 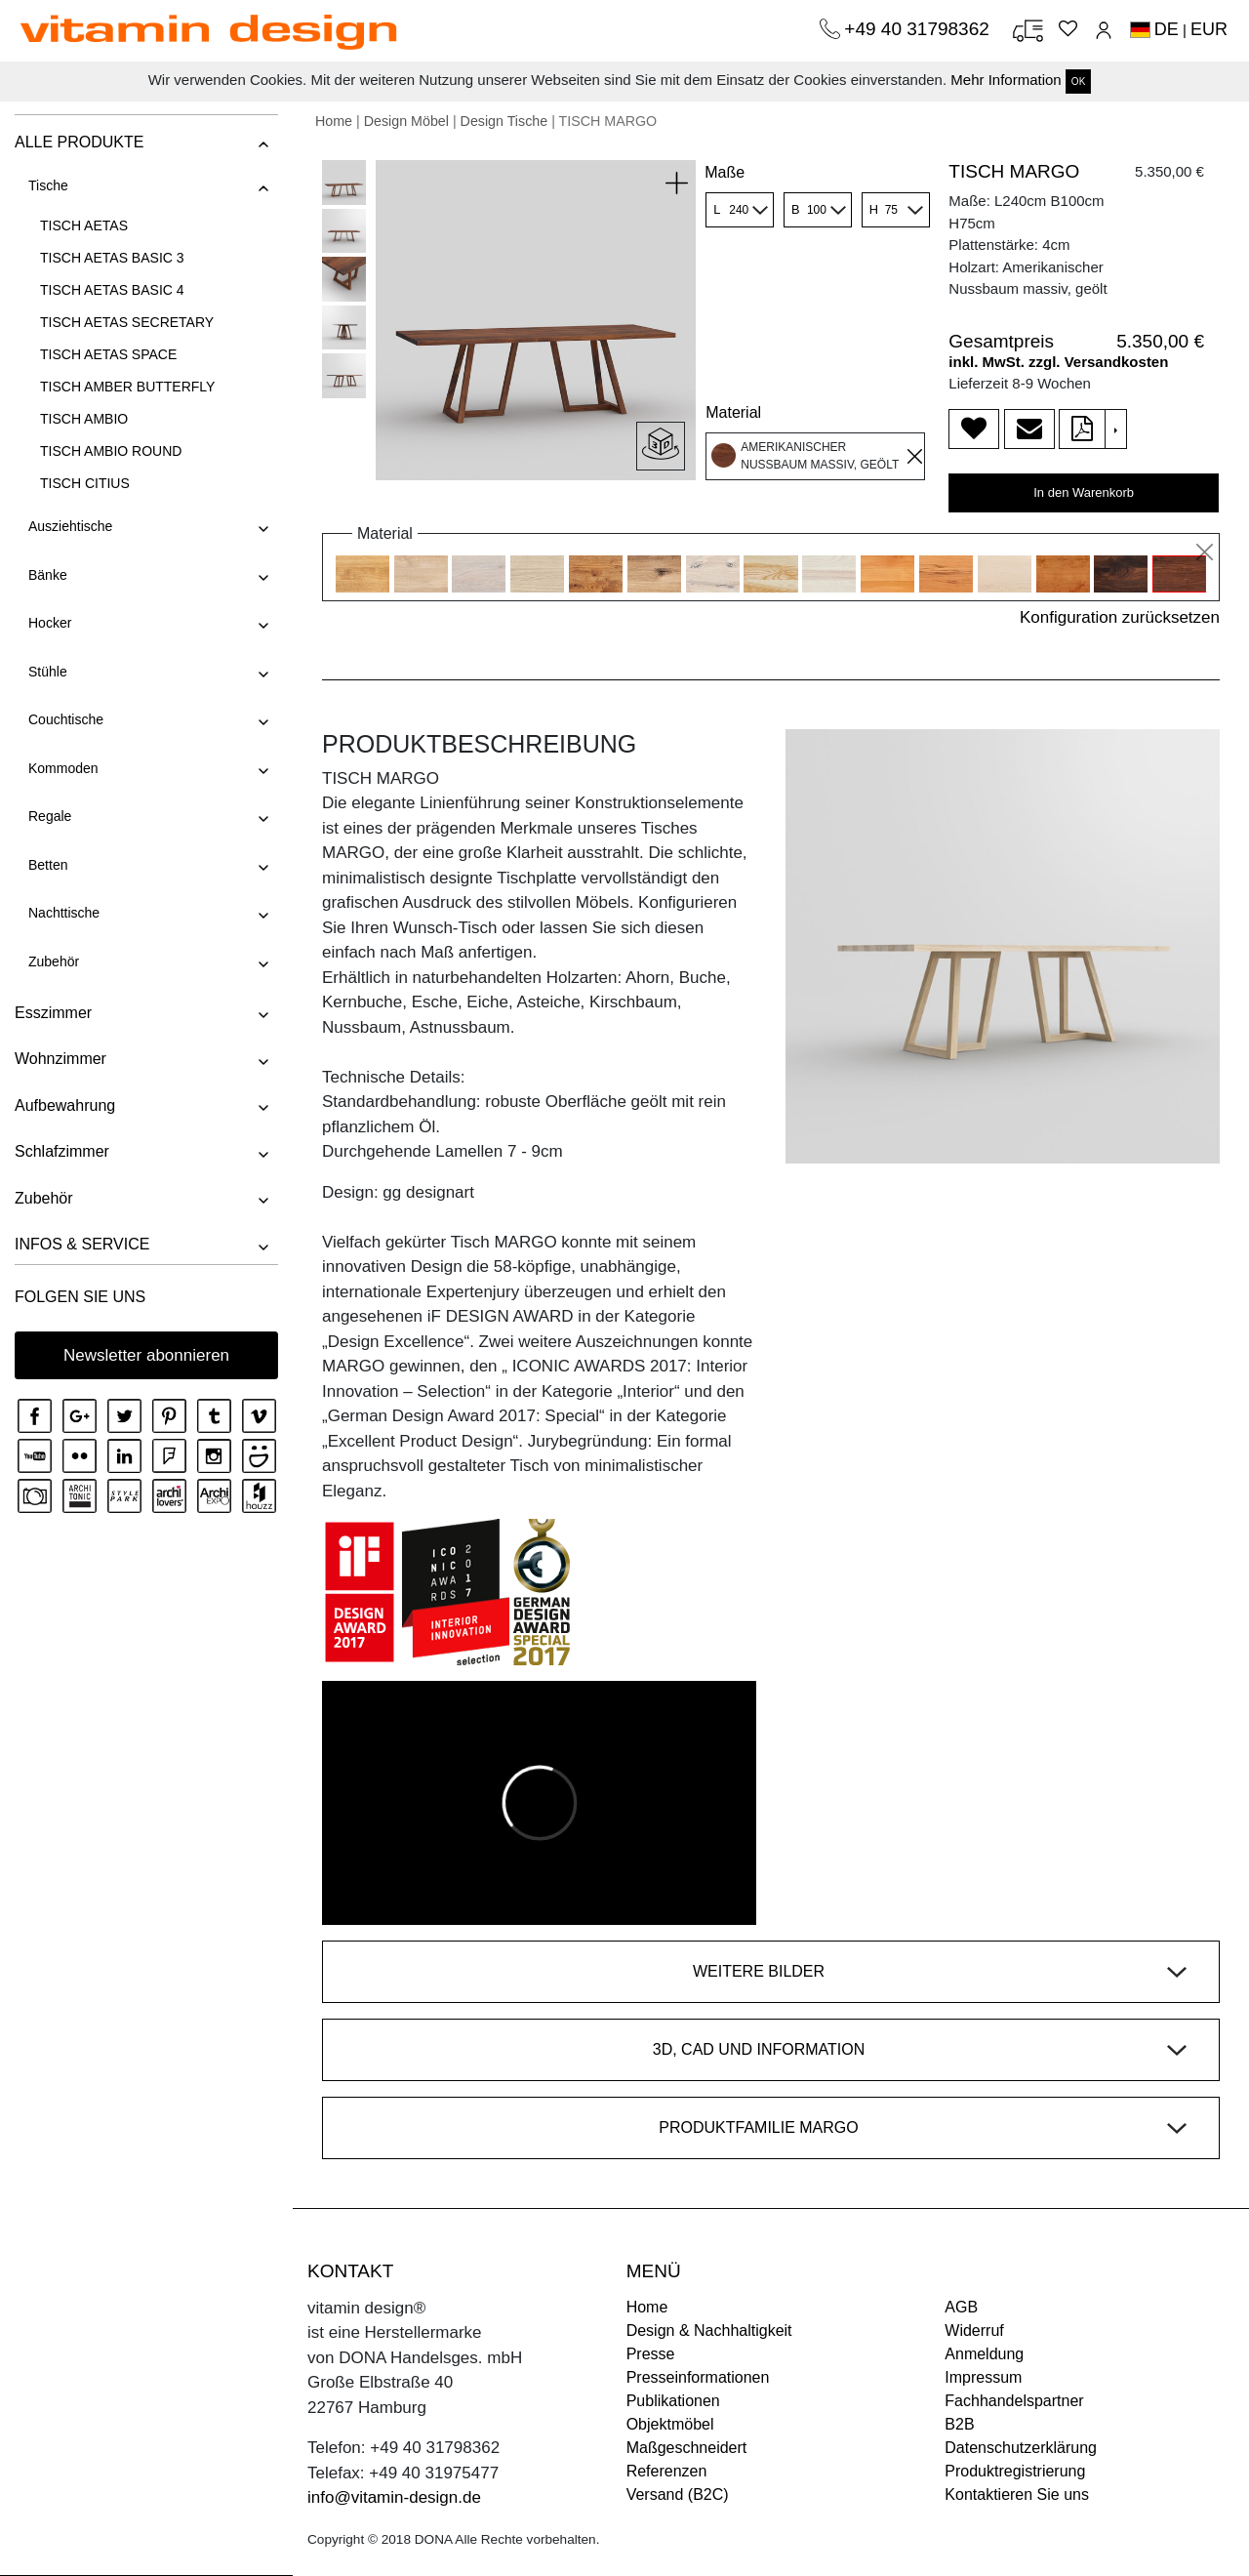 What do you see at coordinates (60, 1058) in the screenshot?
I see `Wohnzimmer` at bounding box center [60, 1058].